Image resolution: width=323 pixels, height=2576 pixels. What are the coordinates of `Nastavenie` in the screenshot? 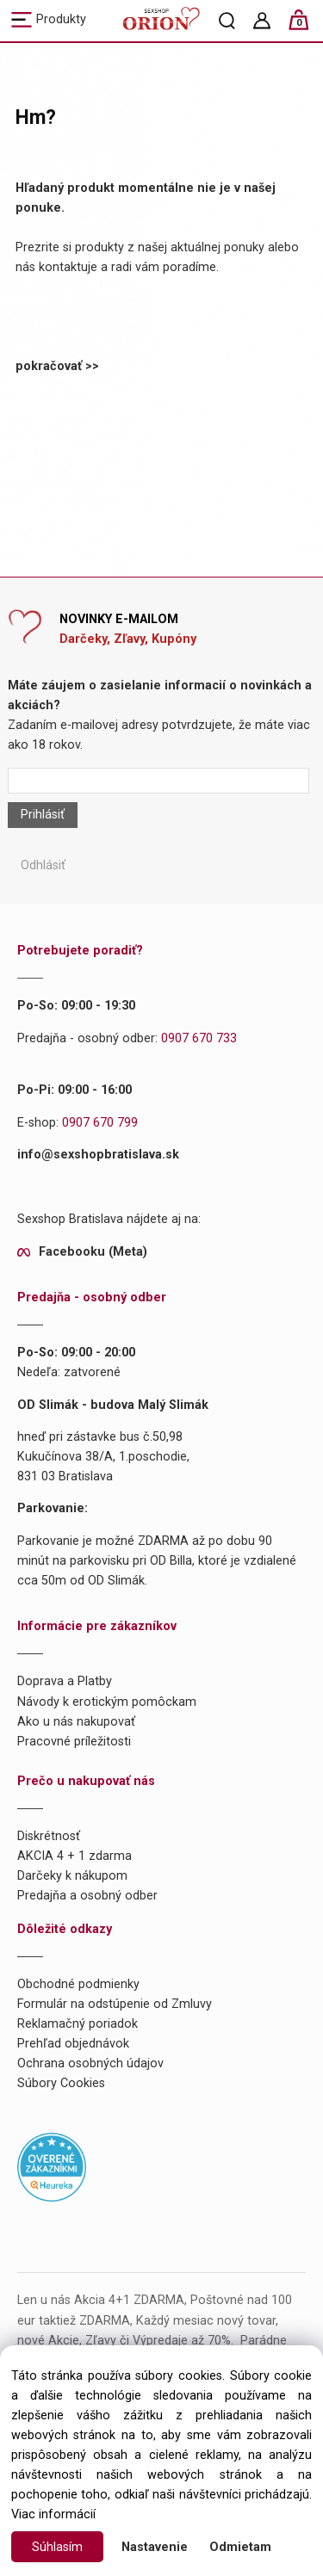 It's located at (154, 2547).